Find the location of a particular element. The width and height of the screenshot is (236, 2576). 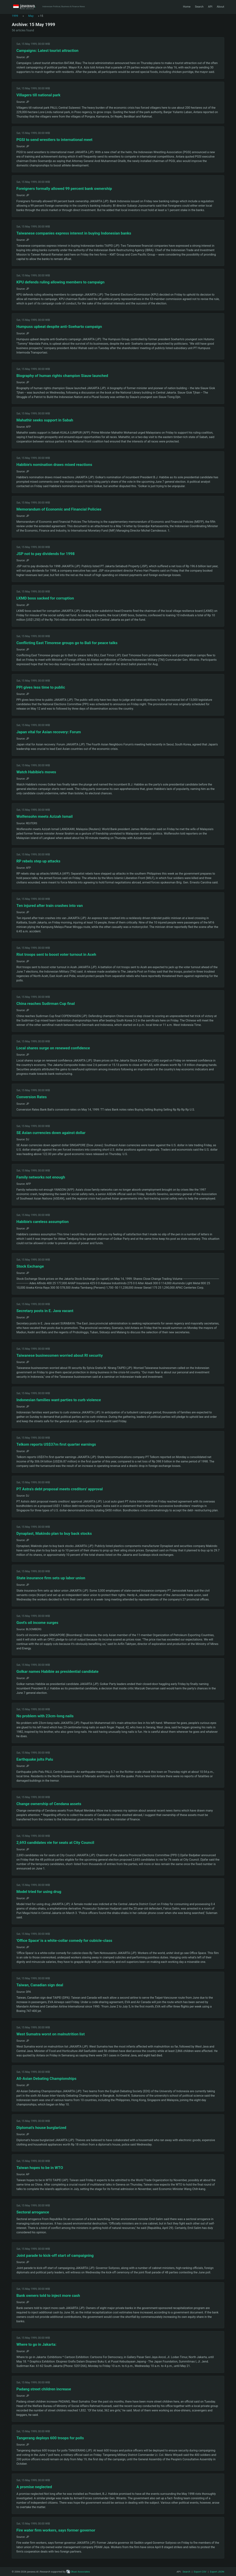

Secretary posts in E. Java vacant is located at coordinates (44, 1311).